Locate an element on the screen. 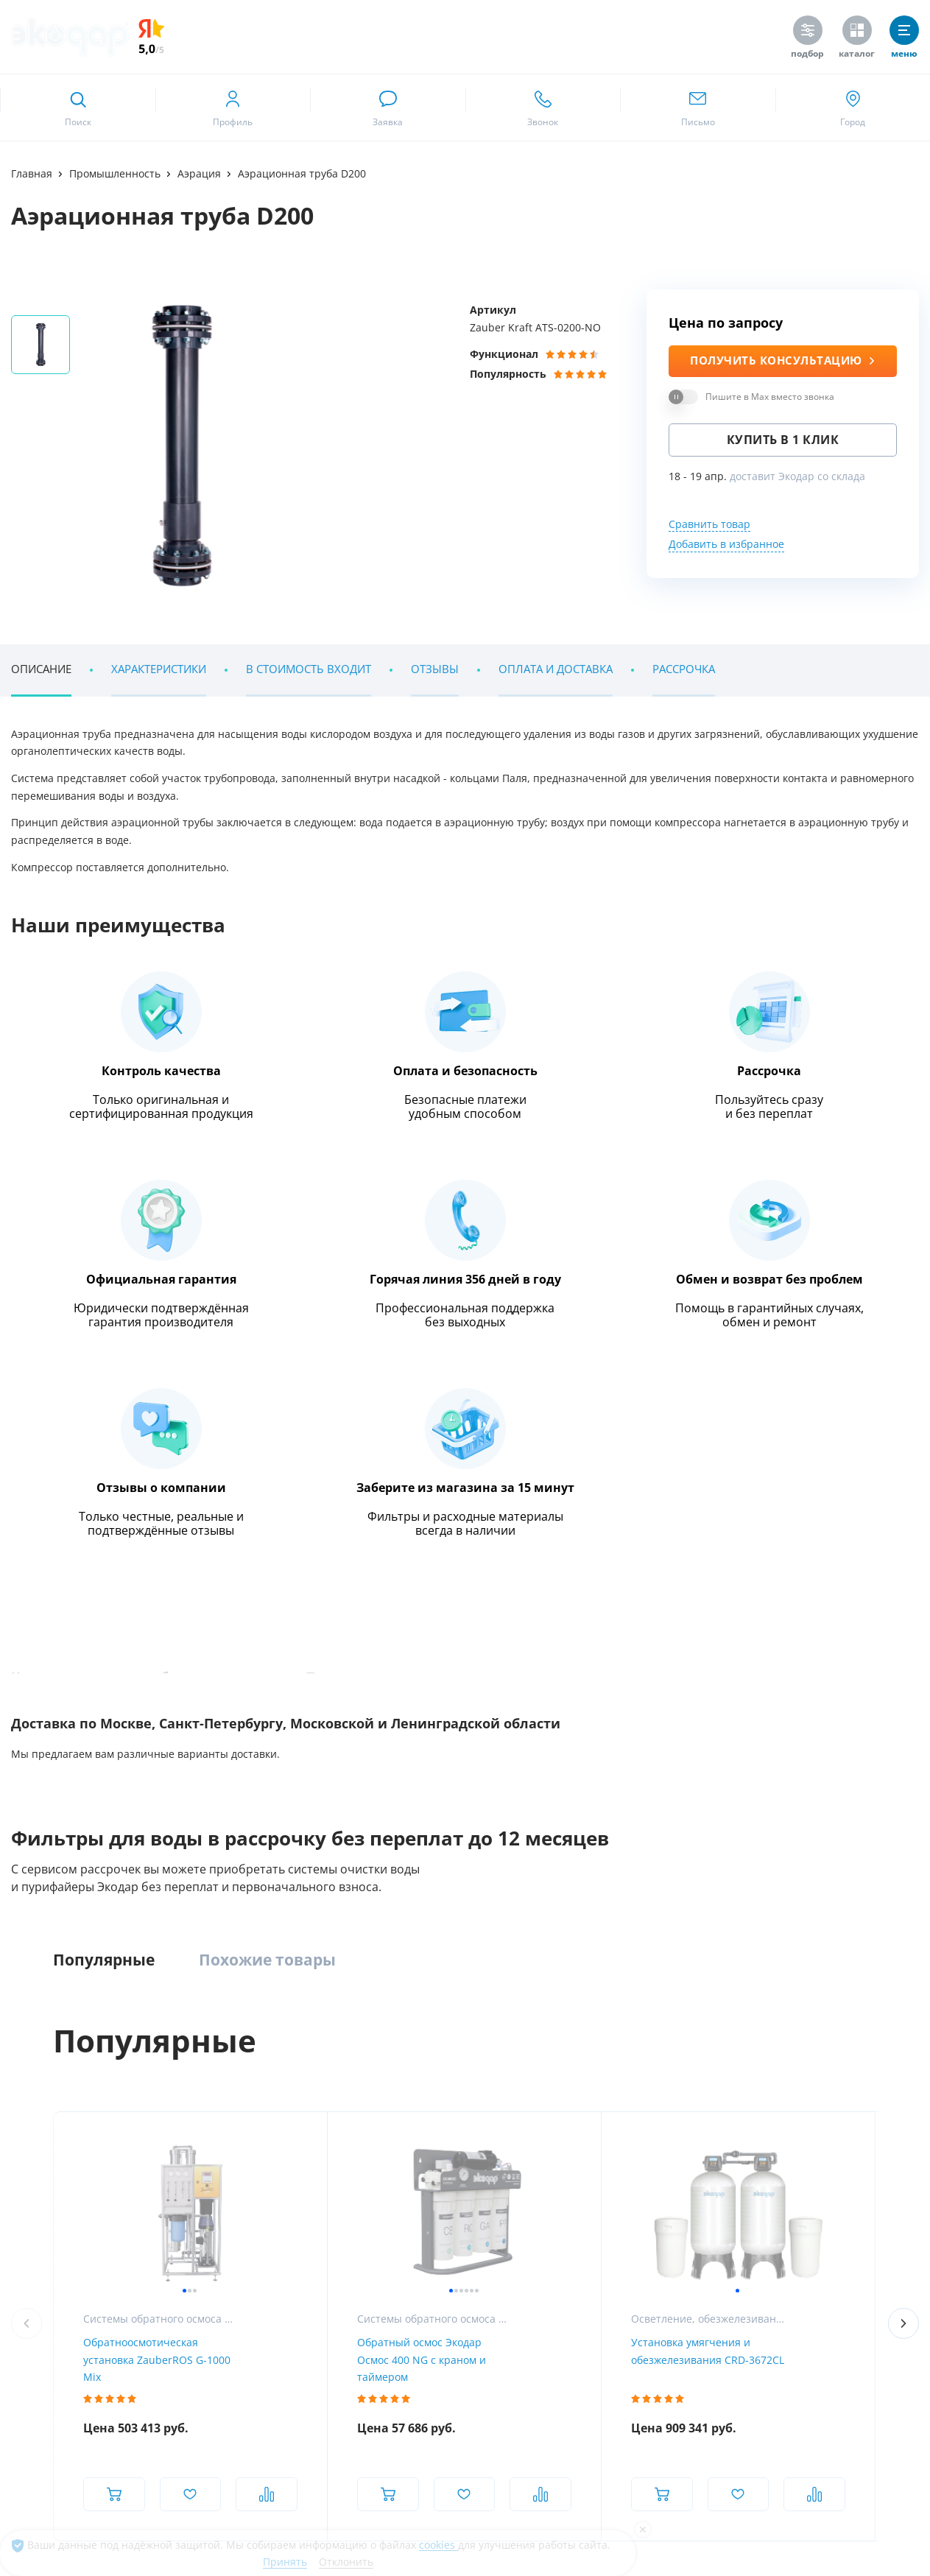 This screenshot has width=930, height=2576. Химический анализ is located at coordinates (871, 2100).